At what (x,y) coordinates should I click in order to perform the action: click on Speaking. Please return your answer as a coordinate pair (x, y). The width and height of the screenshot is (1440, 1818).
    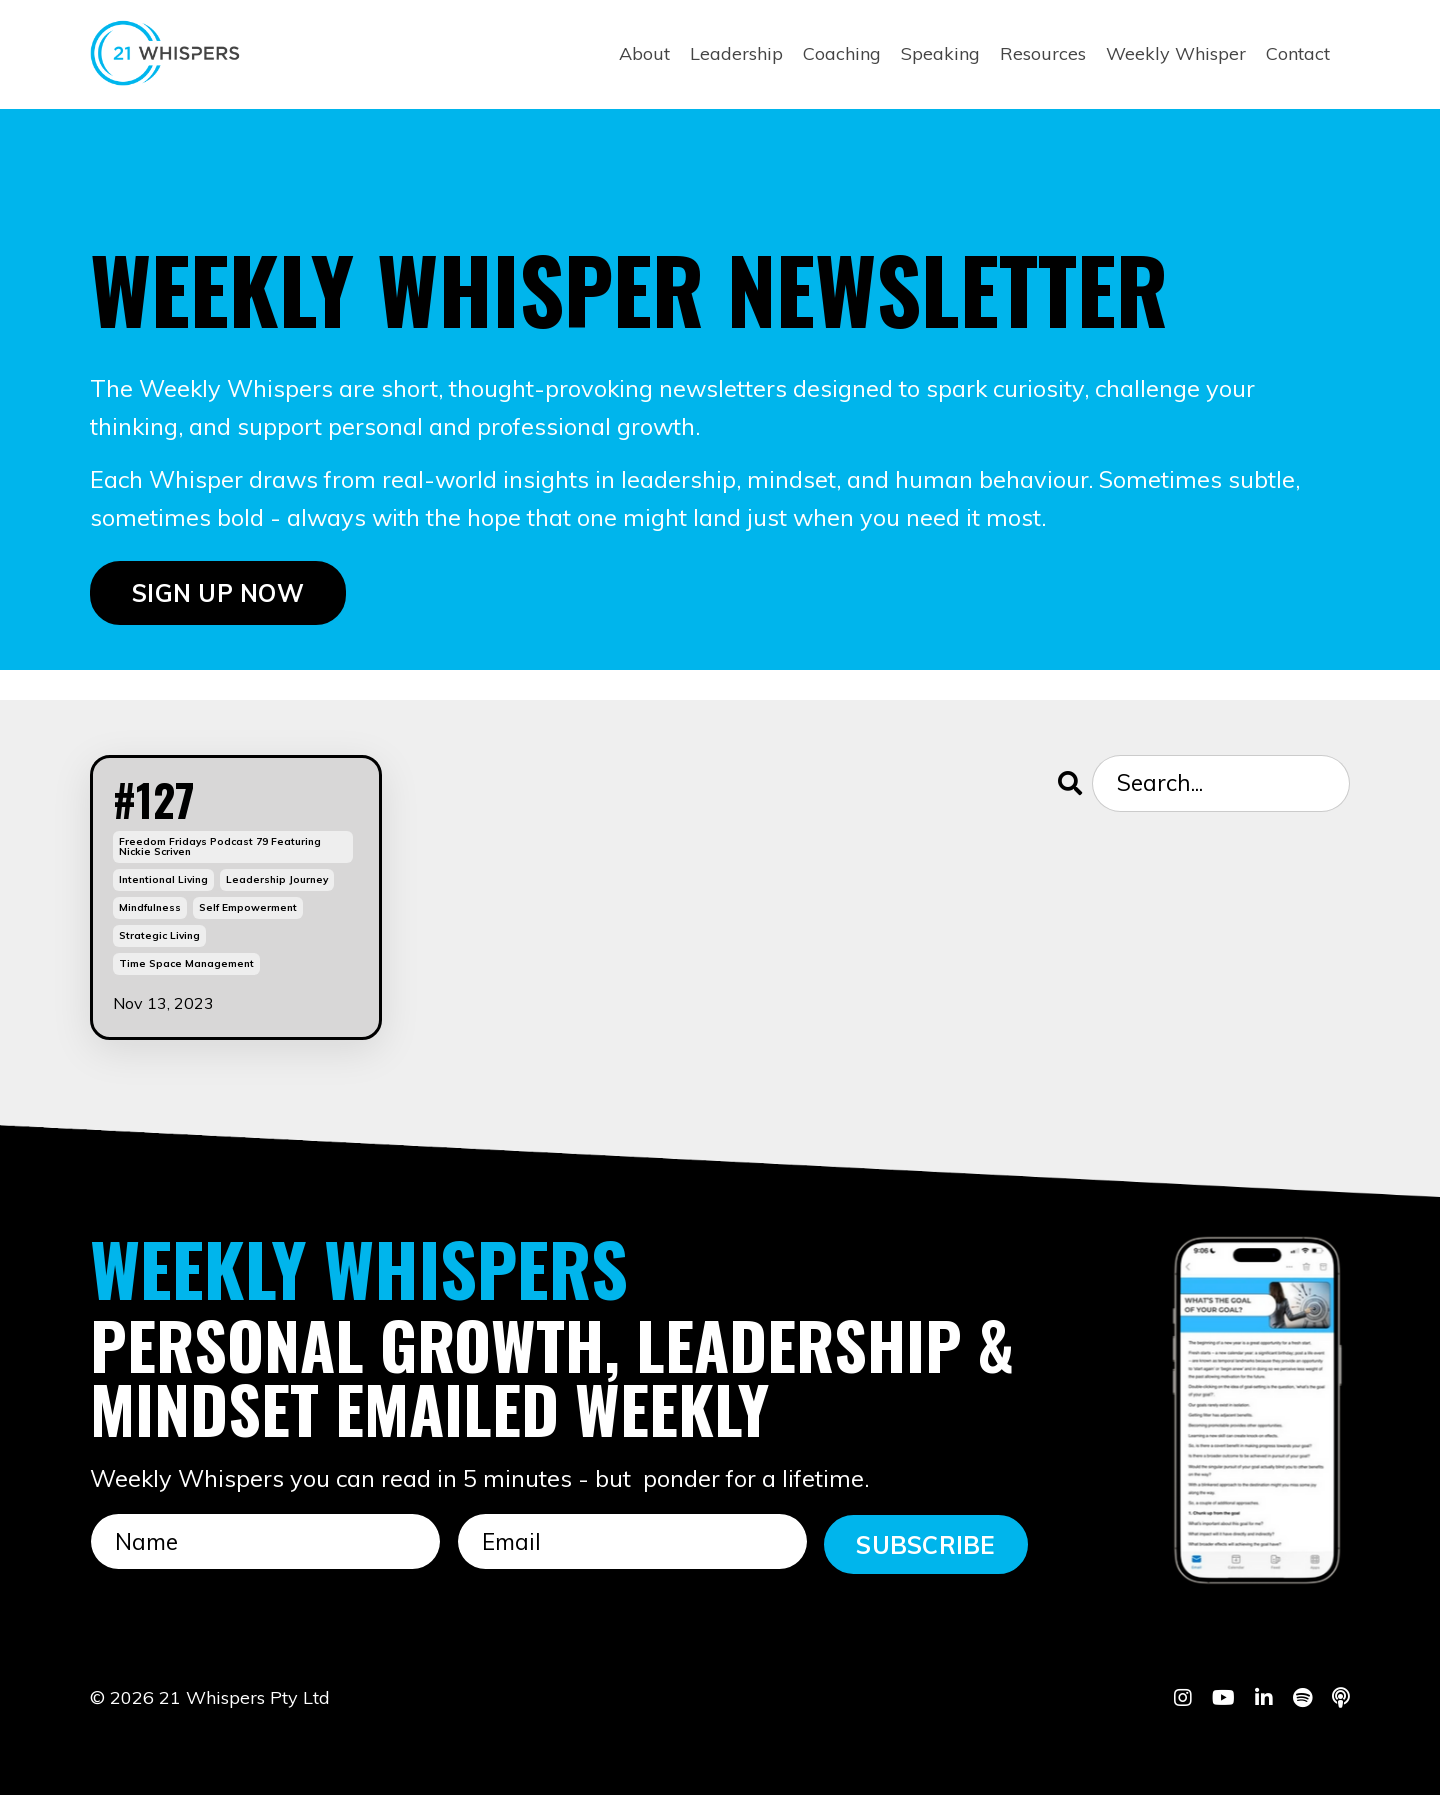
    Looking at the image, I should click on (940, 53).